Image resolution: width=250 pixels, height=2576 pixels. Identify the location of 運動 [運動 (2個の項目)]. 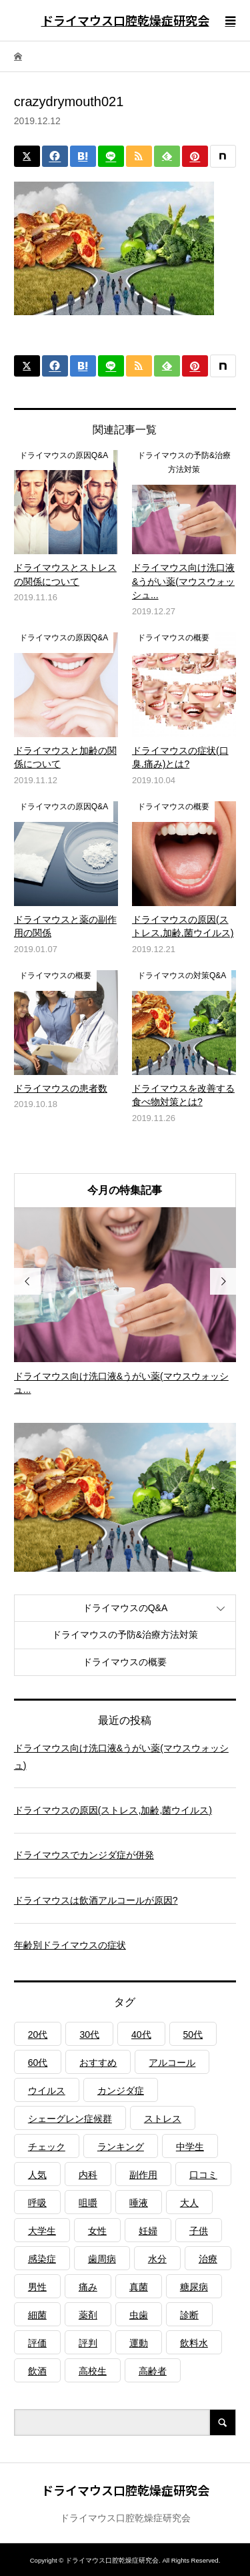
(138, 2343).